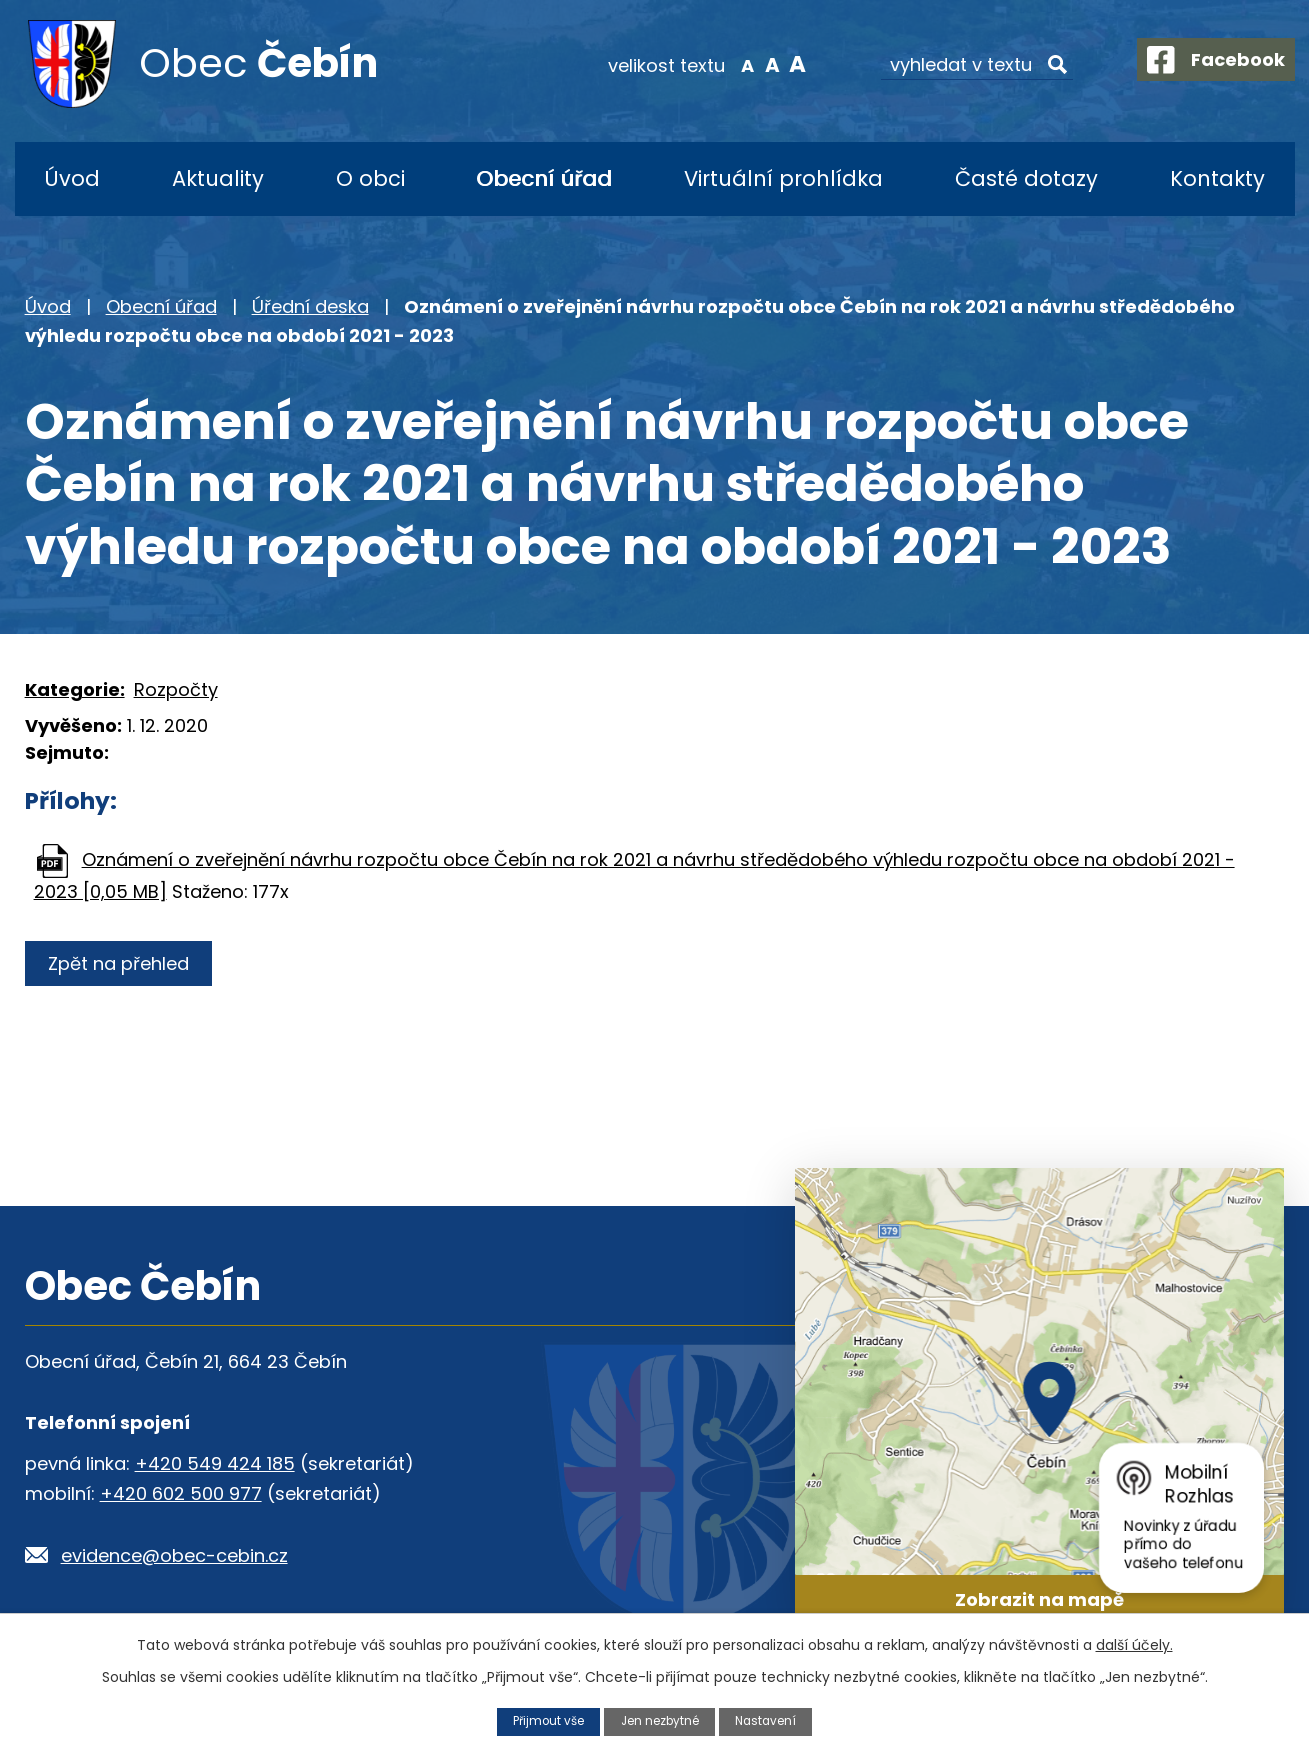 Image resolution: width=1309 pixels, height=1755 pixels. I want to click on Úřední deska, so click(310, 306).